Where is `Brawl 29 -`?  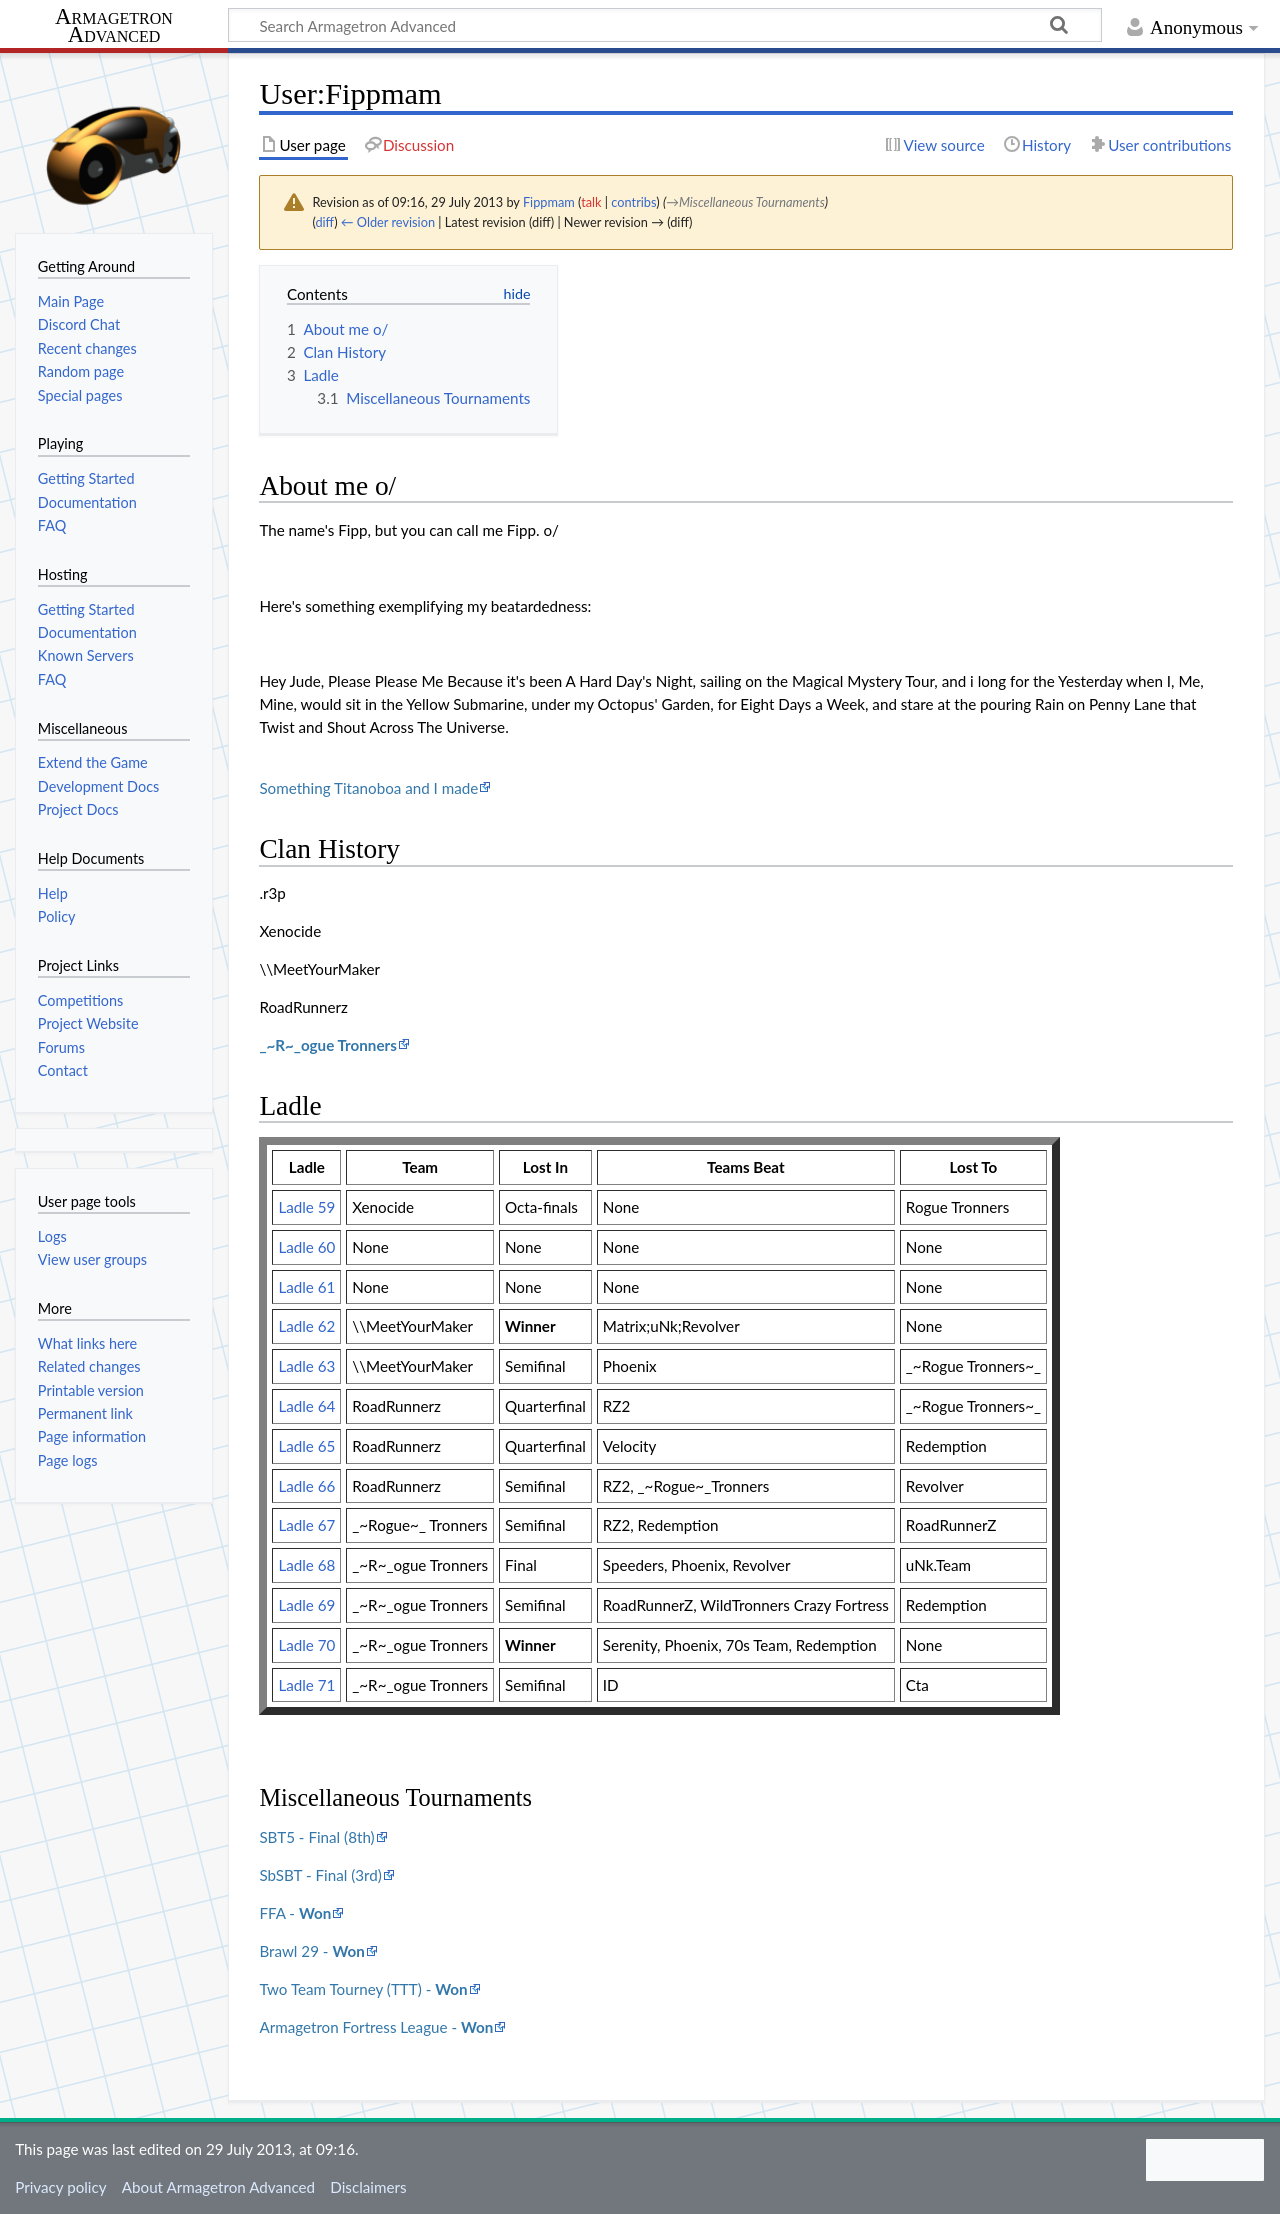
Brawl 29 - is located at coordinates (311, 1951).